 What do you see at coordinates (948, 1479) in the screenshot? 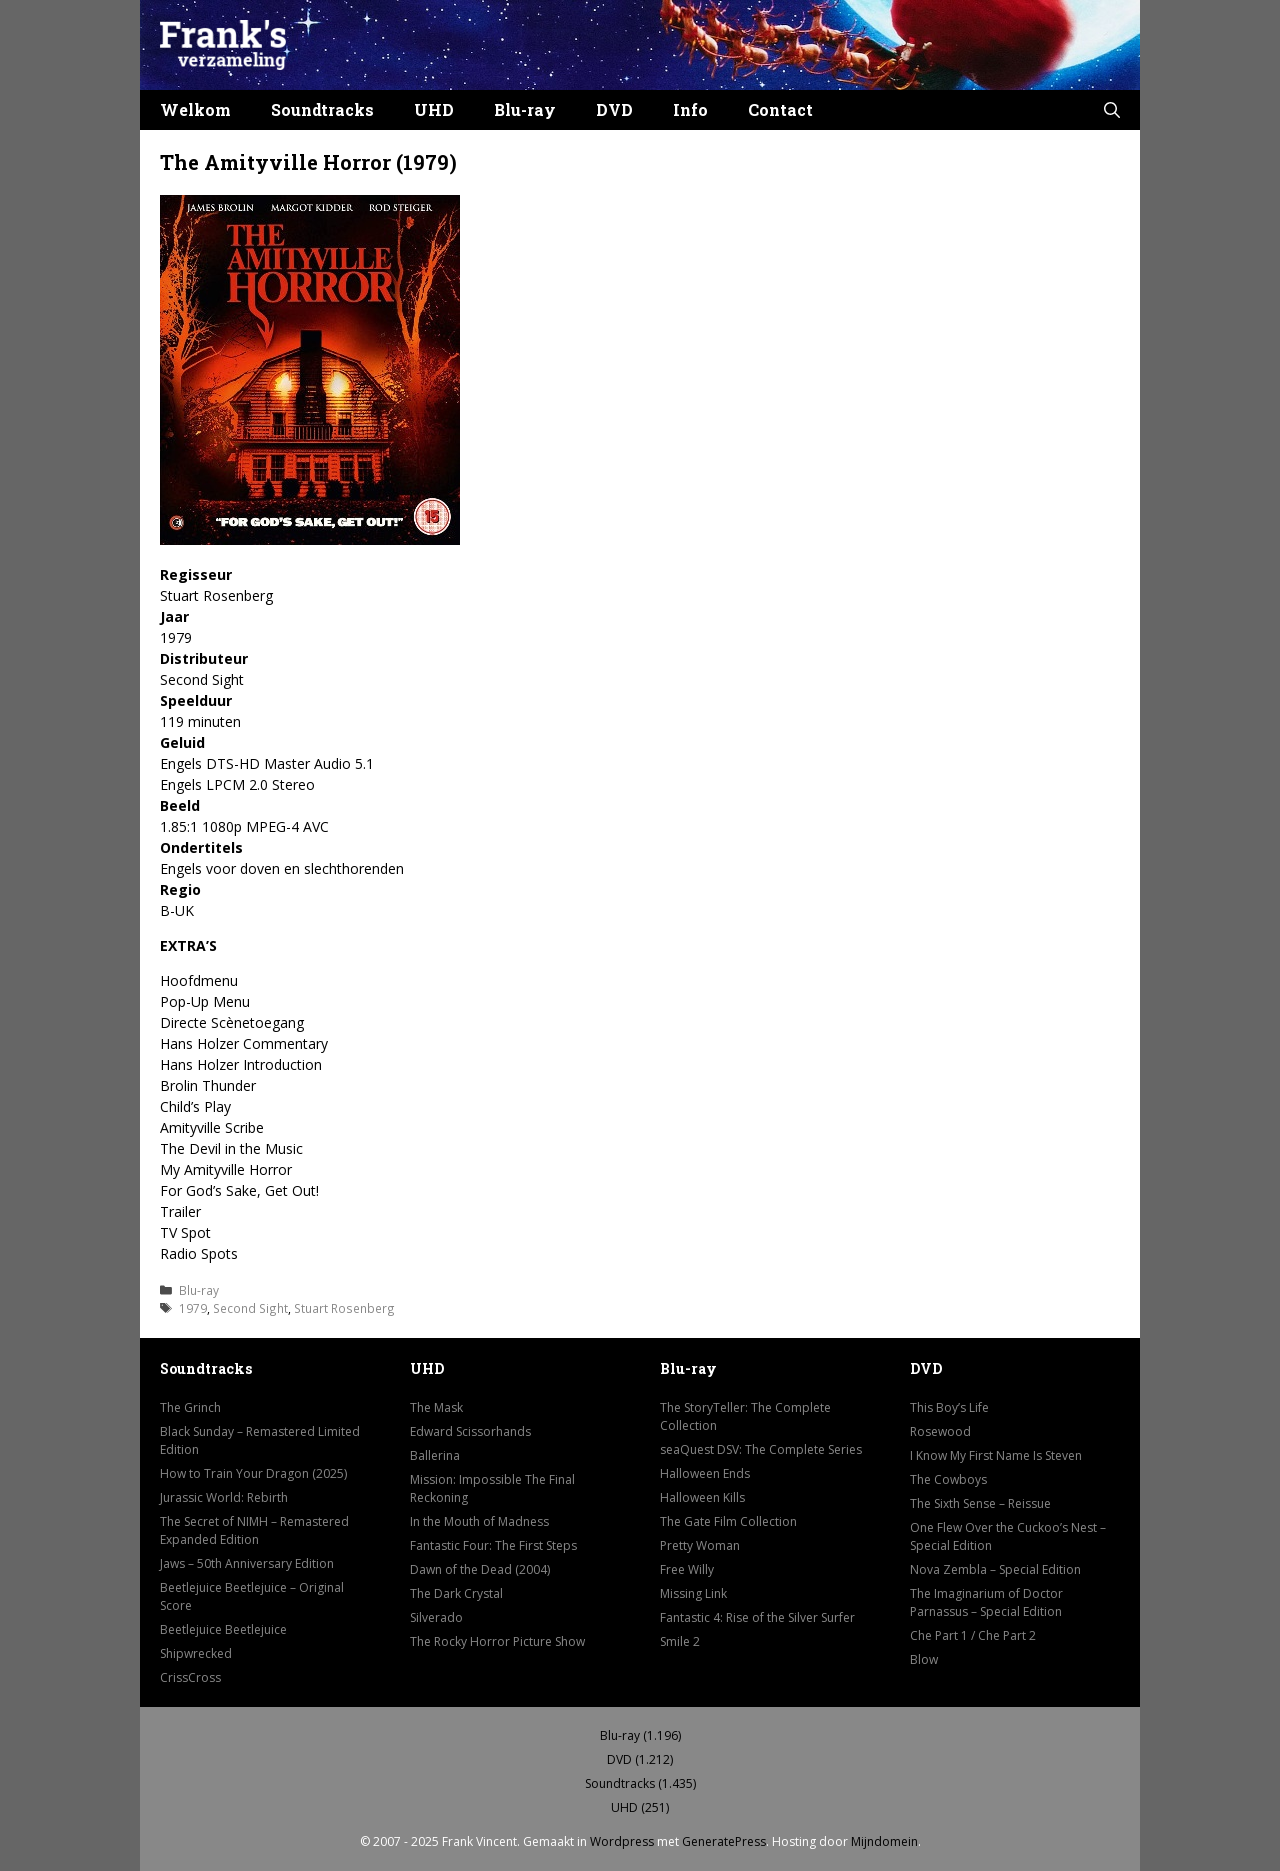
I see `The Cowboys` at bounding box center [948, 1479].